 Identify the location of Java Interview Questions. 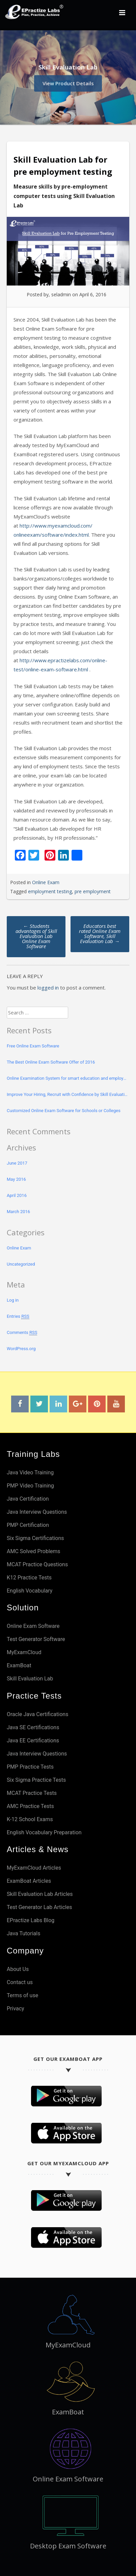
(37, 1512).